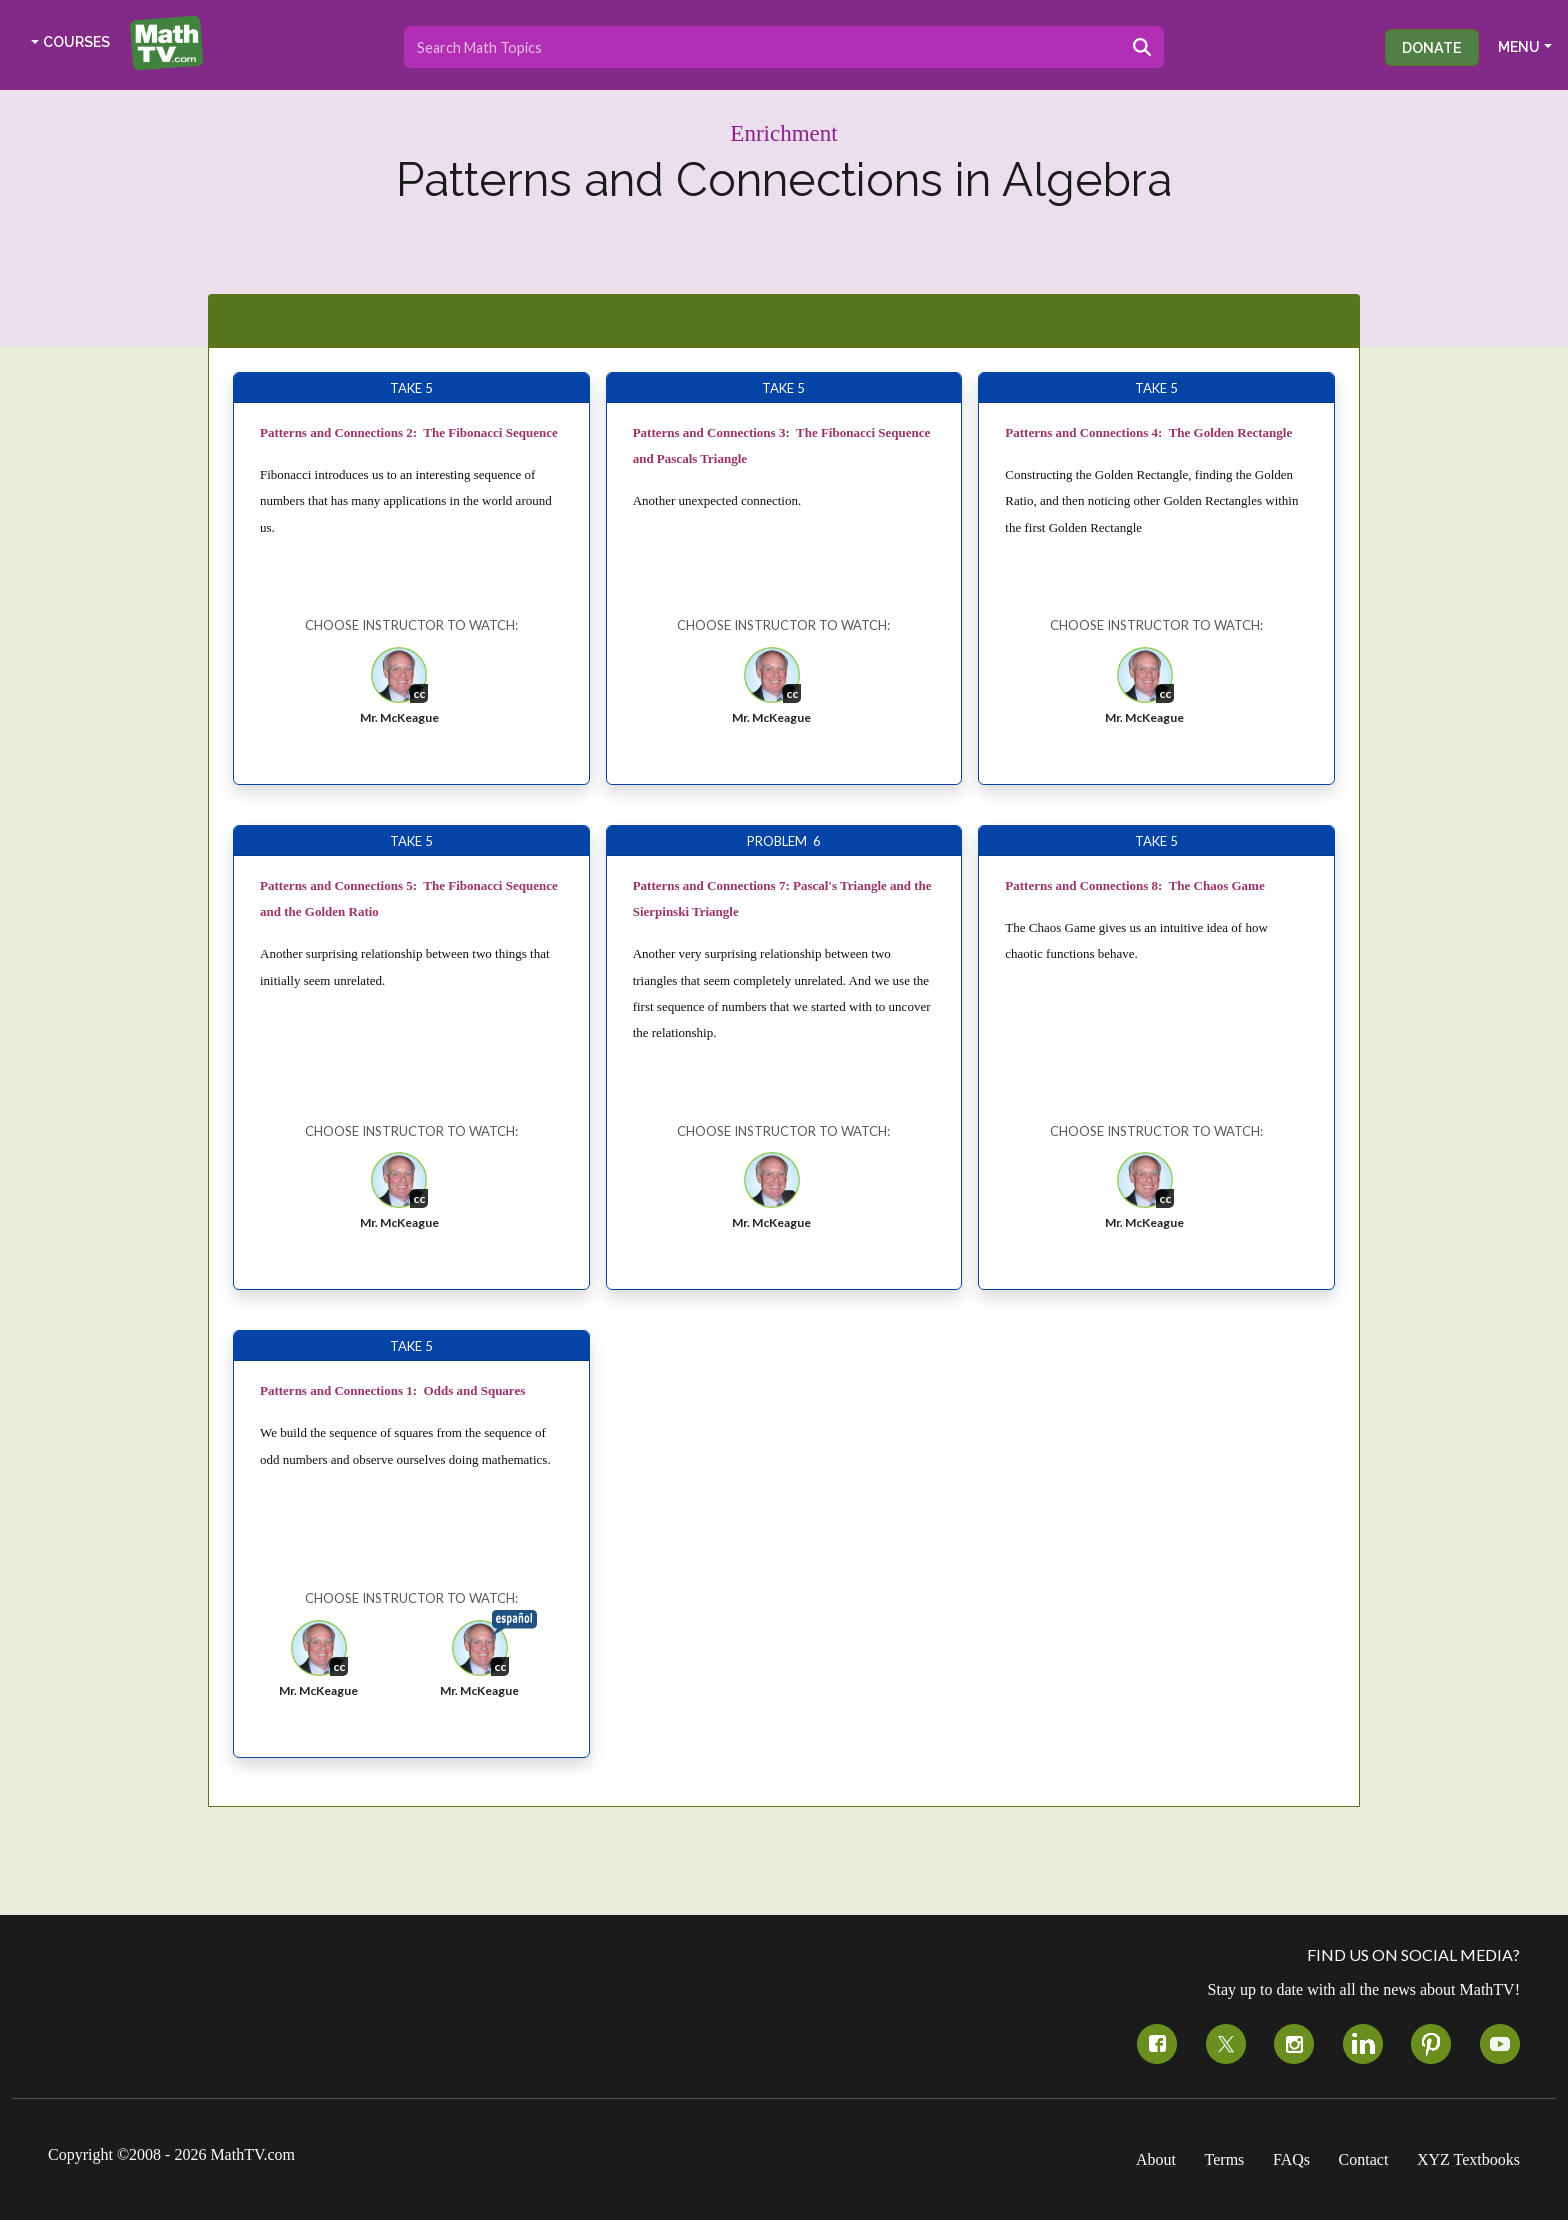 This screenshot has width=1568, height=2220. Describe the element at coordinates (399, 692) in the screenshot. I see `[button]` at that location.